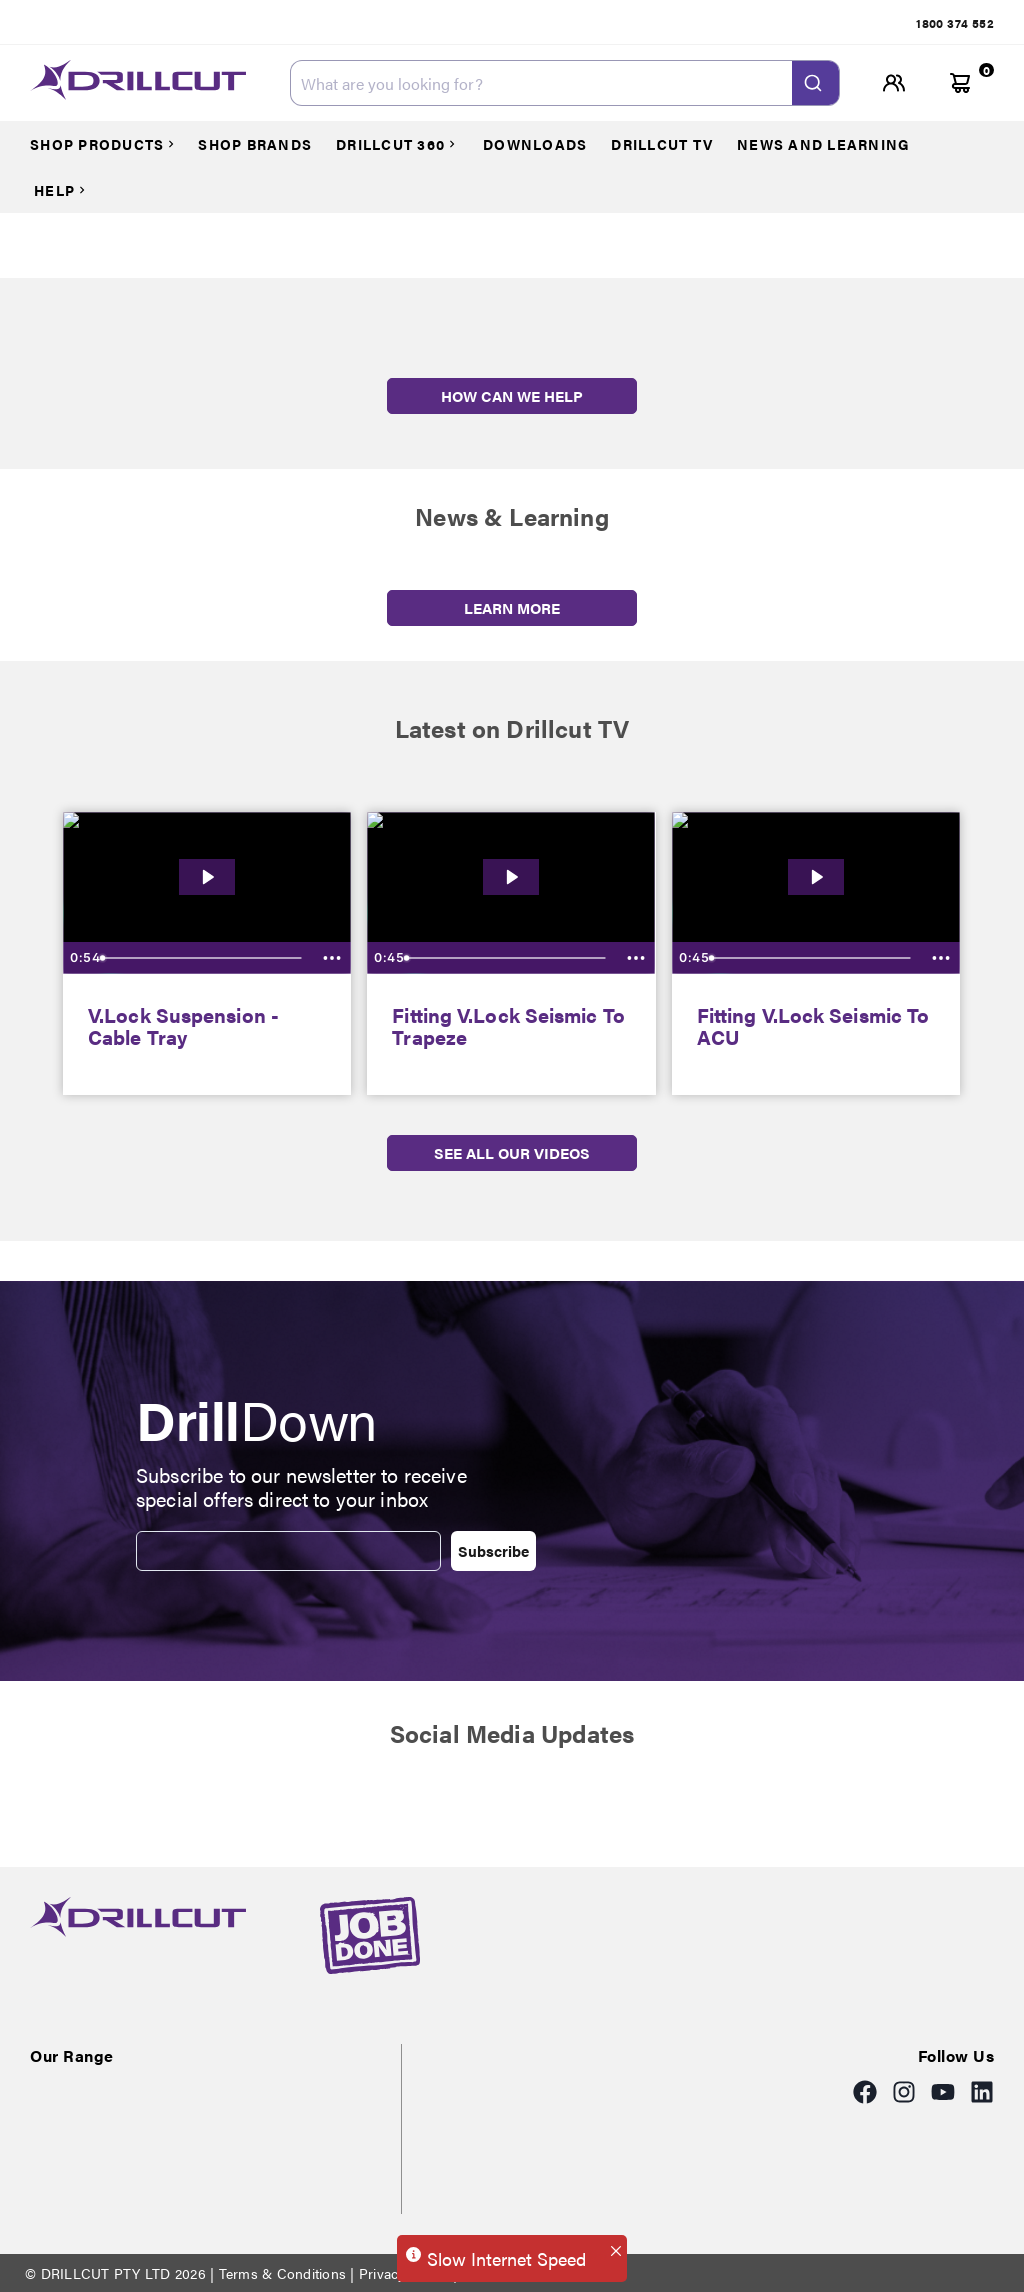 The image size is (1024, 2292). What do you see at coordinates (493, 1550) in the screenshot?
I see `Subscribe` at bounding box center [493, 1550].